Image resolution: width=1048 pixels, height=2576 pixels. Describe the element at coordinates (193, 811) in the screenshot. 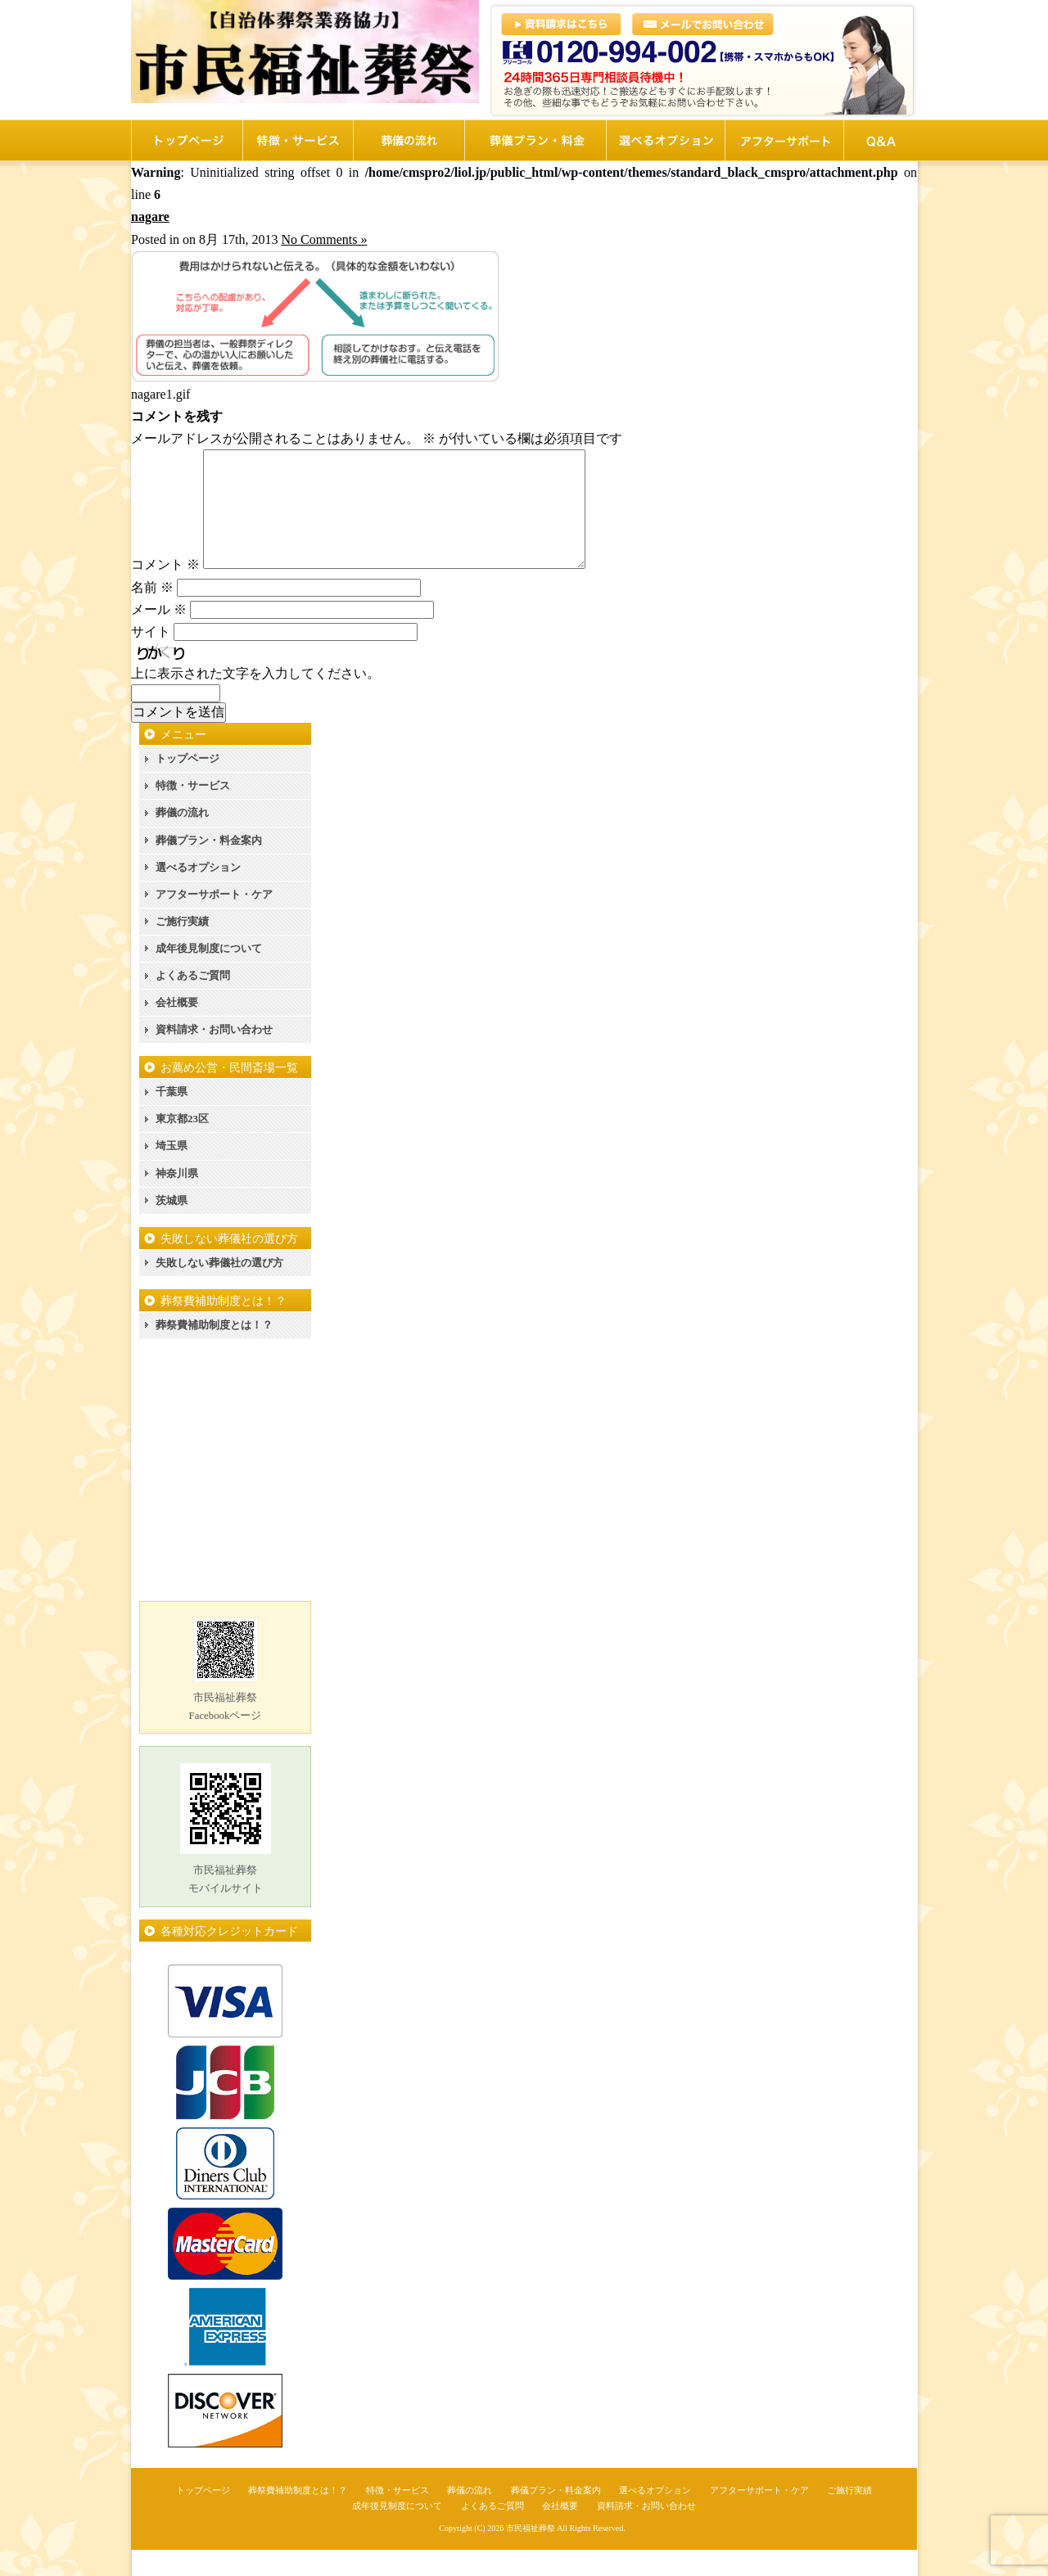

I see `特徴・サービス` at that location.